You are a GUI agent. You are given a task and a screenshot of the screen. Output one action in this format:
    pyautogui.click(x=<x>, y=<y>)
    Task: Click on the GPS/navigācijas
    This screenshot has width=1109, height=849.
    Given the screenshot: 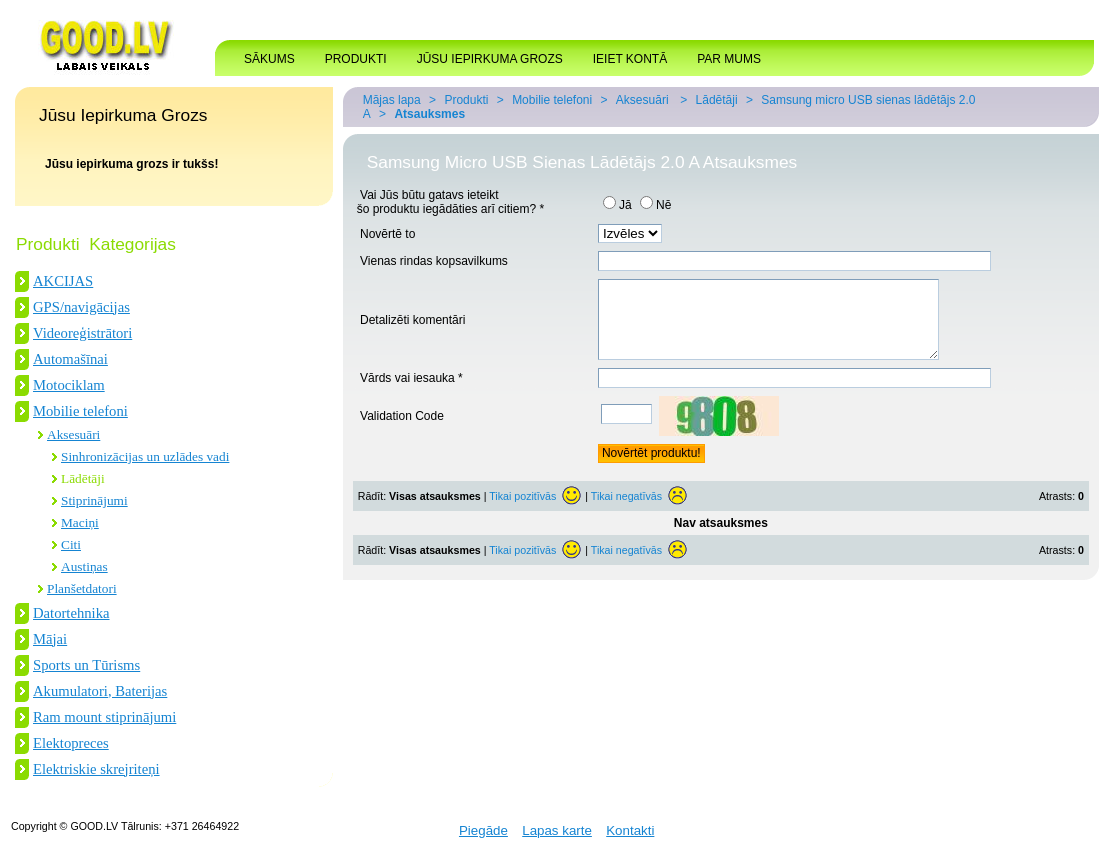 What is the action you would take?
    pyautogui.click(x=81, y=307)
    